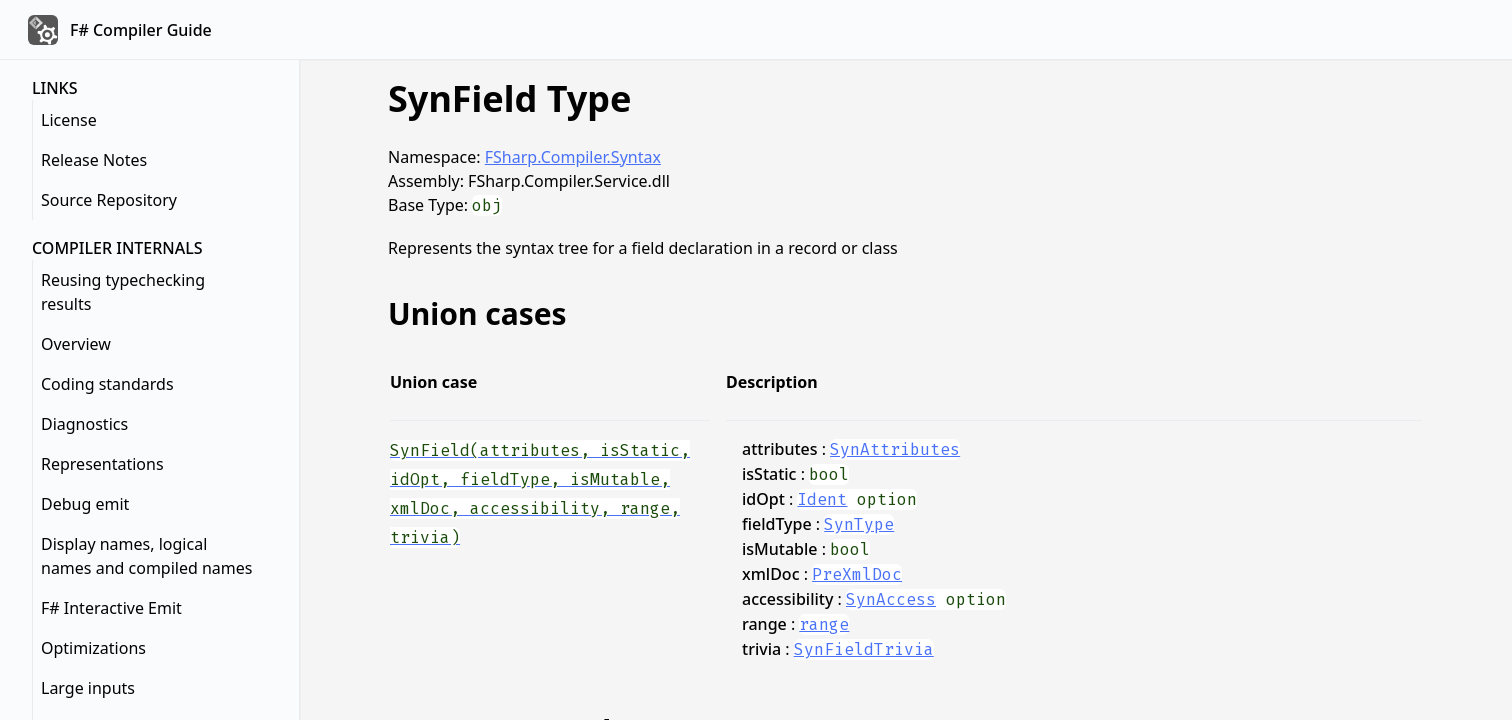  I want to click on Large inputs, so click(88, 688).